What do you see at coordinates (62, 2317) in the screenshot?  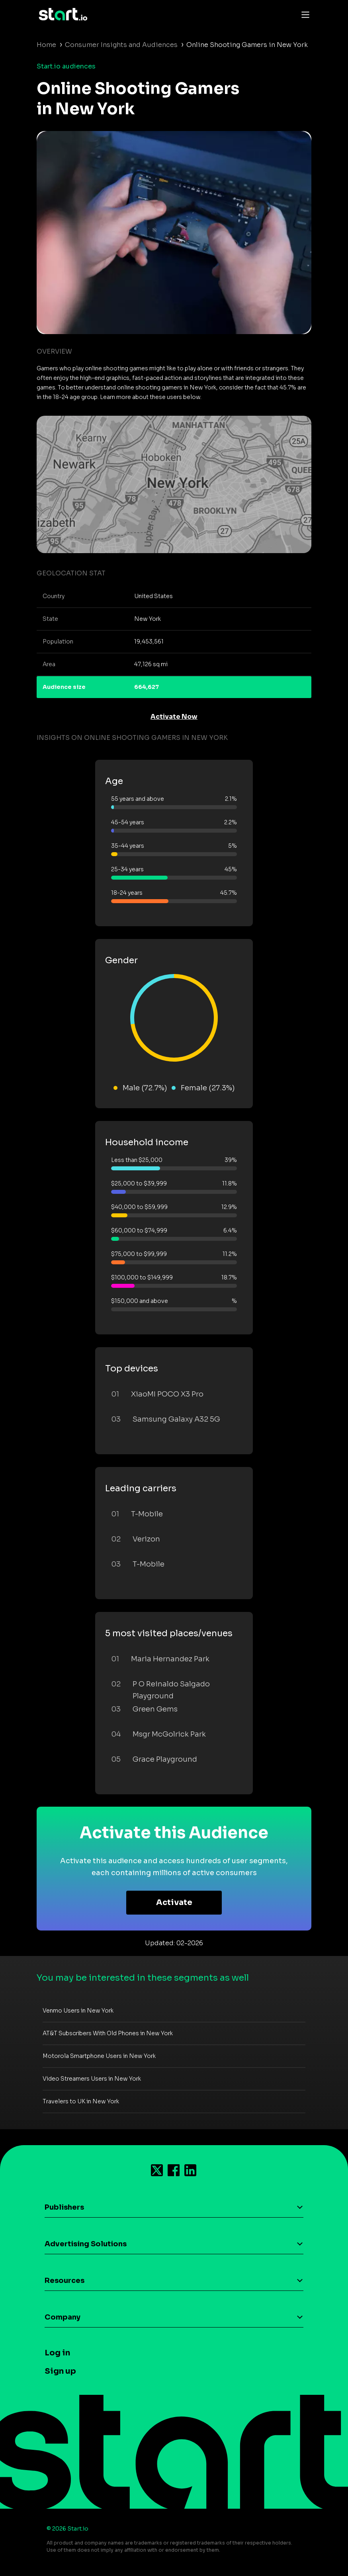 I see `Company` at bounding box center [62, 2317].